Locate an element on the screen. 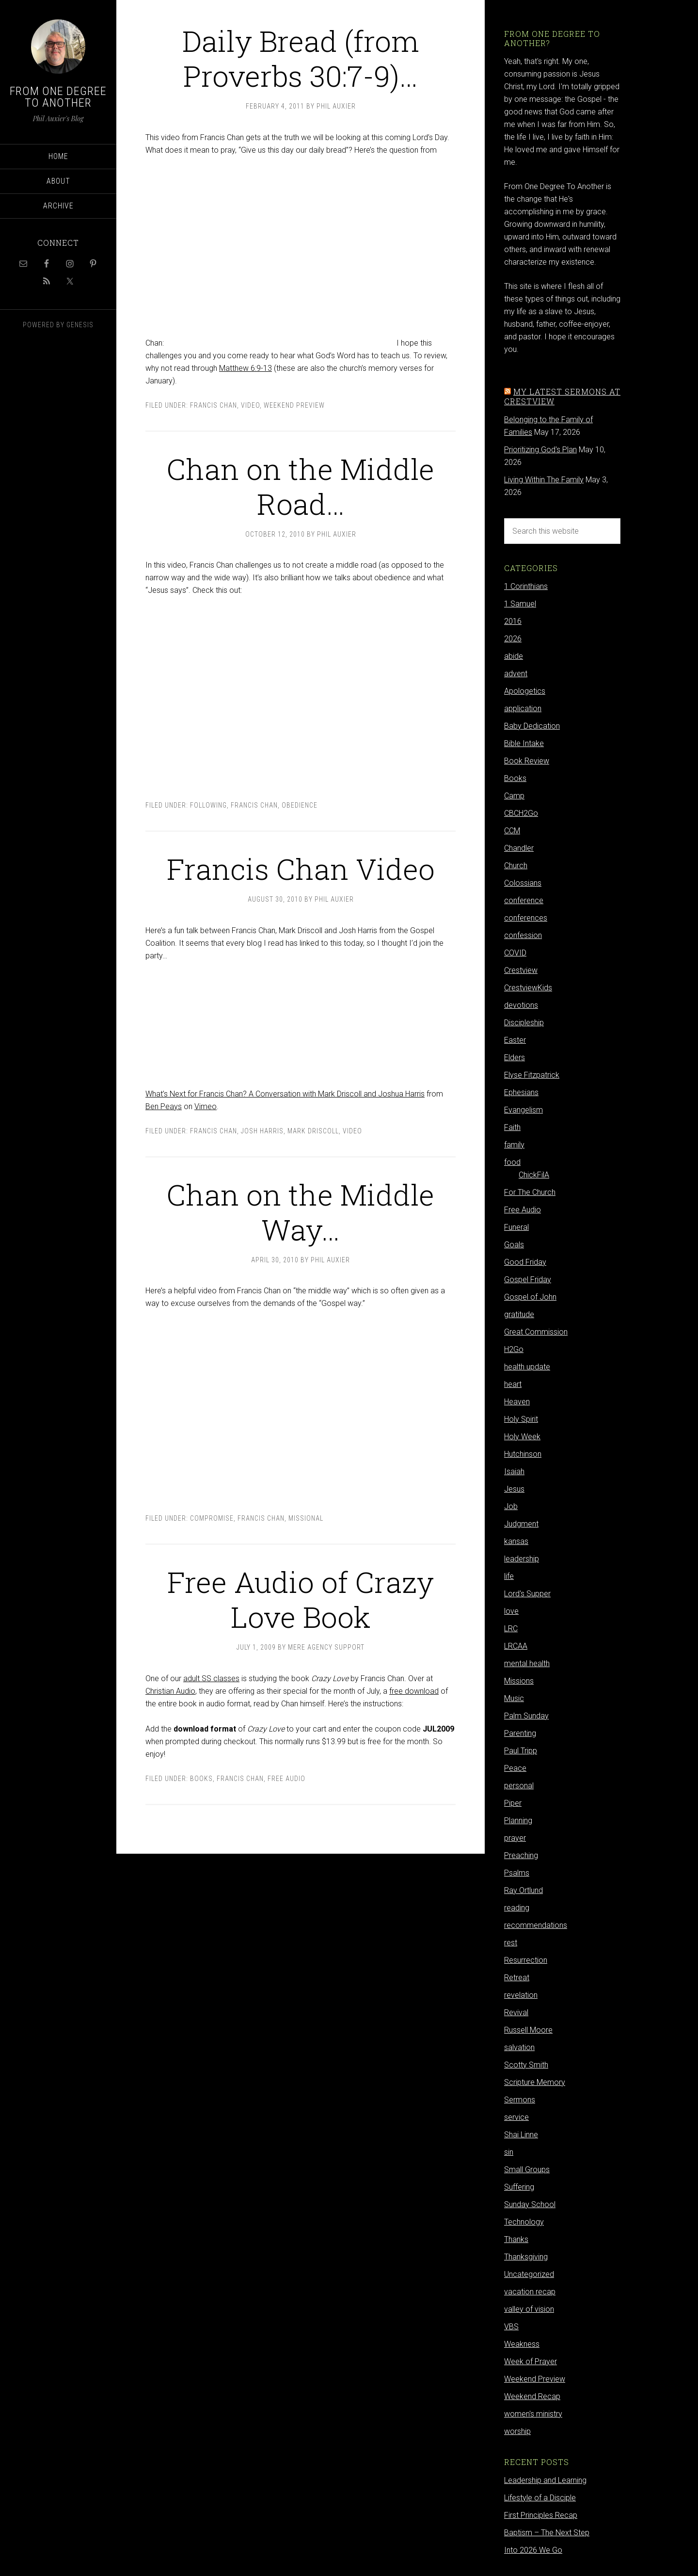 This screenshot has width=698, height=2576. Gospel of John is located at coordinates (530, 1297).